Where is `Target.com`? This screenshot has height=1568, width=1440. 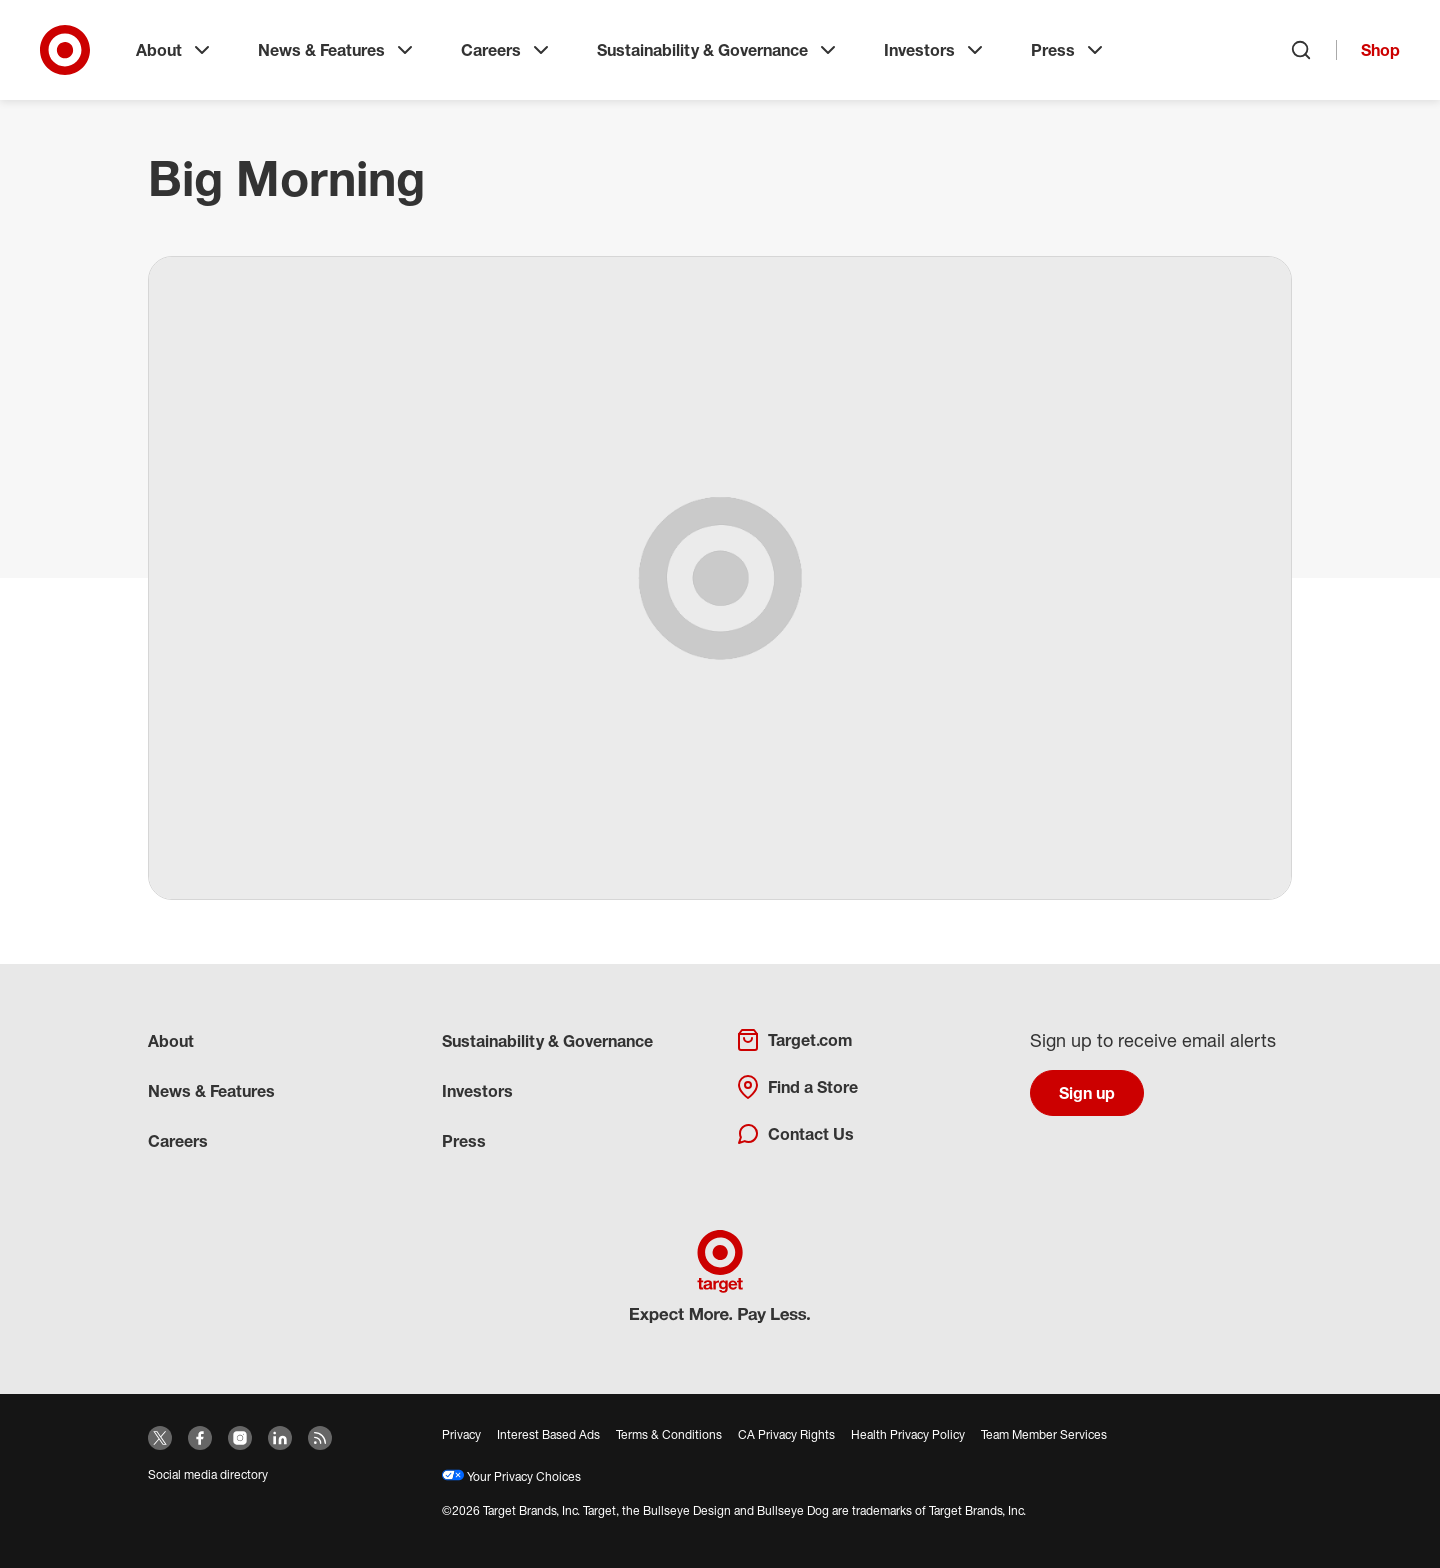
Target.com is located at coordinates (794, 1040).